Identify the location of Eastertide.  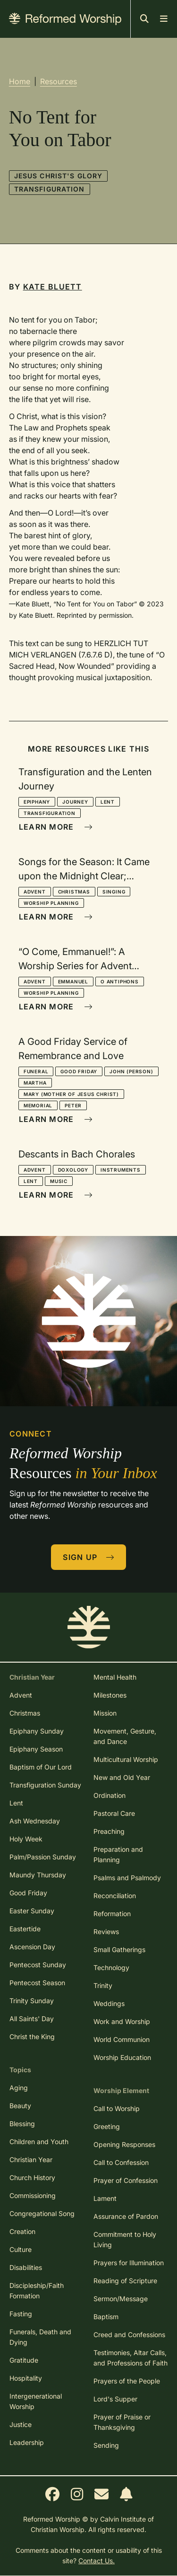
(25, 1929).